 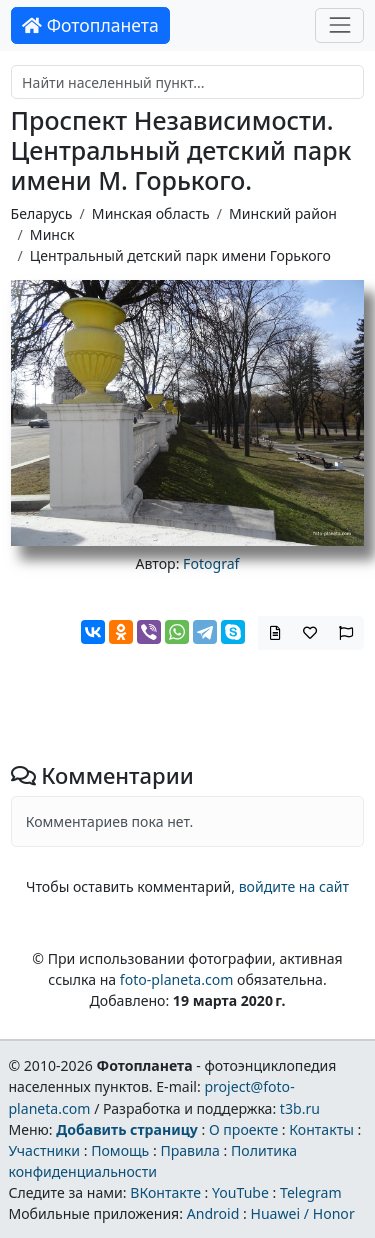 I want to click on Контакты, so click(x=321, y=1129).